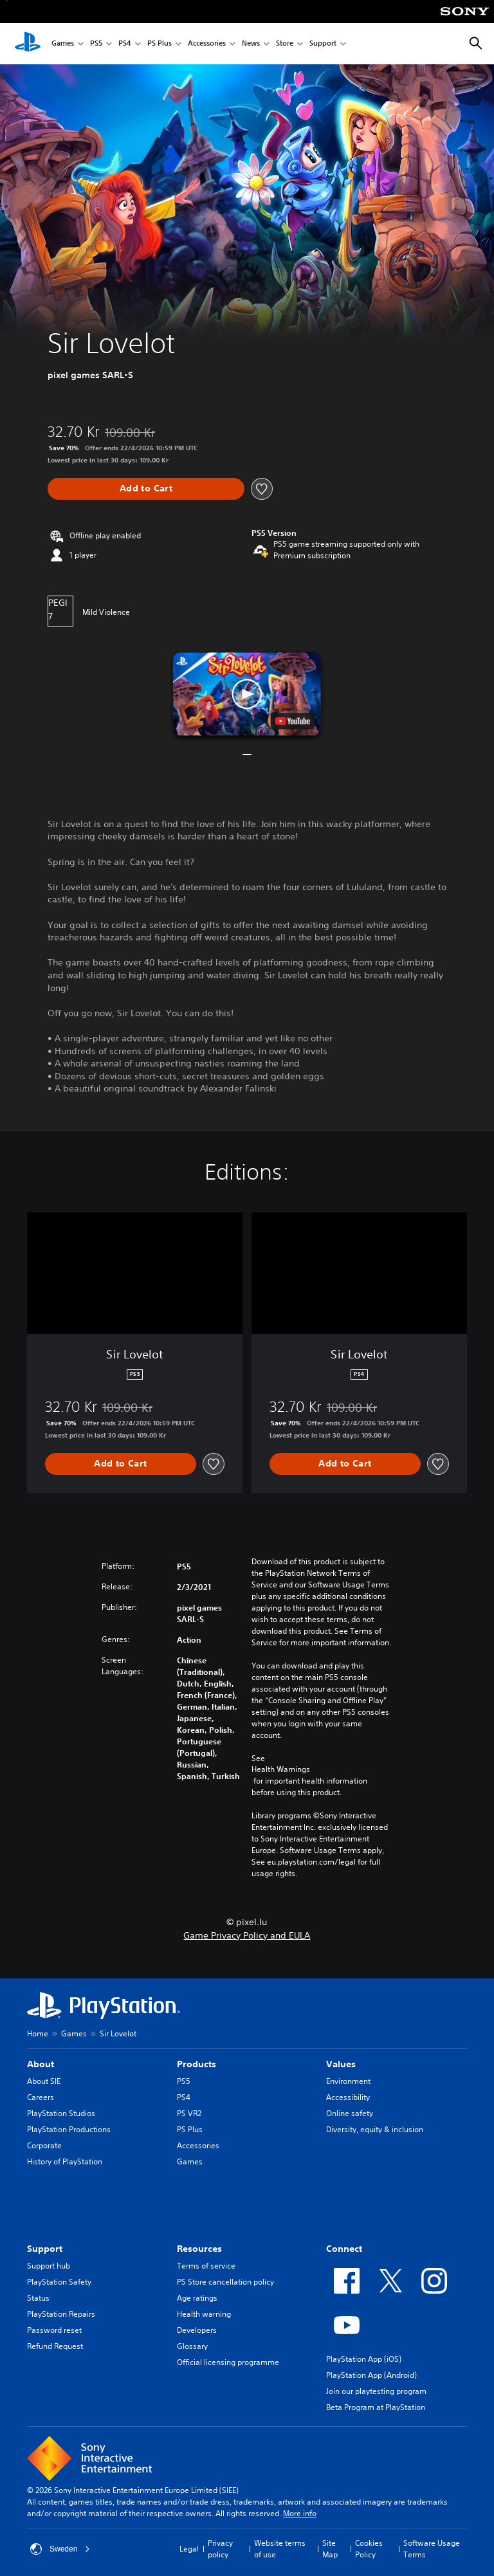 This screenshot has width=494, height=2576. I want to click on Environment, so click(348, 2081).